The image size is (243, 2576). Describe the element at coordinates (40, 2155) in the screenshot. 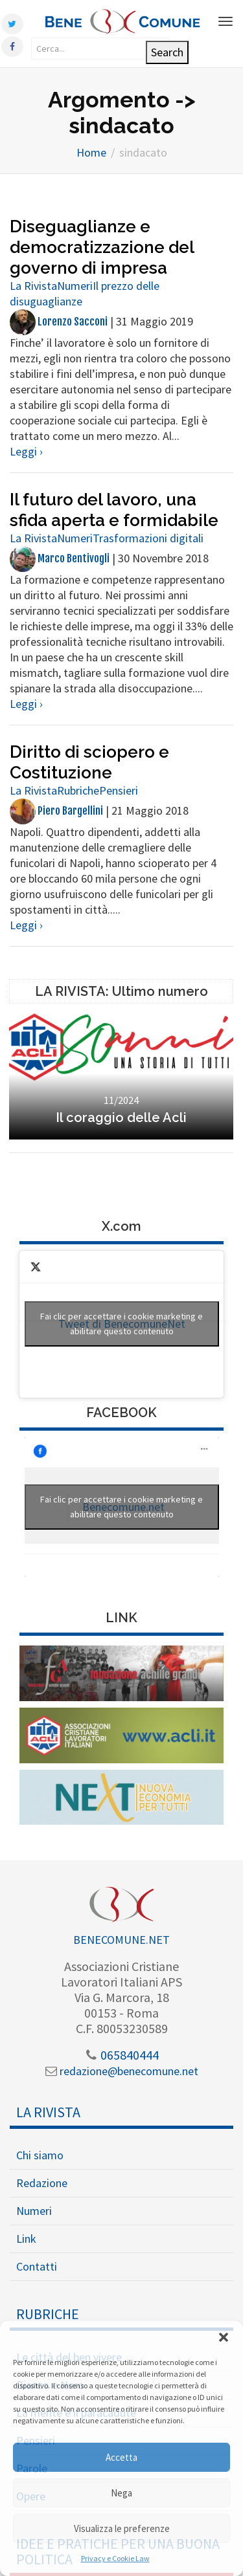

I see `Chi siamo` at that location.